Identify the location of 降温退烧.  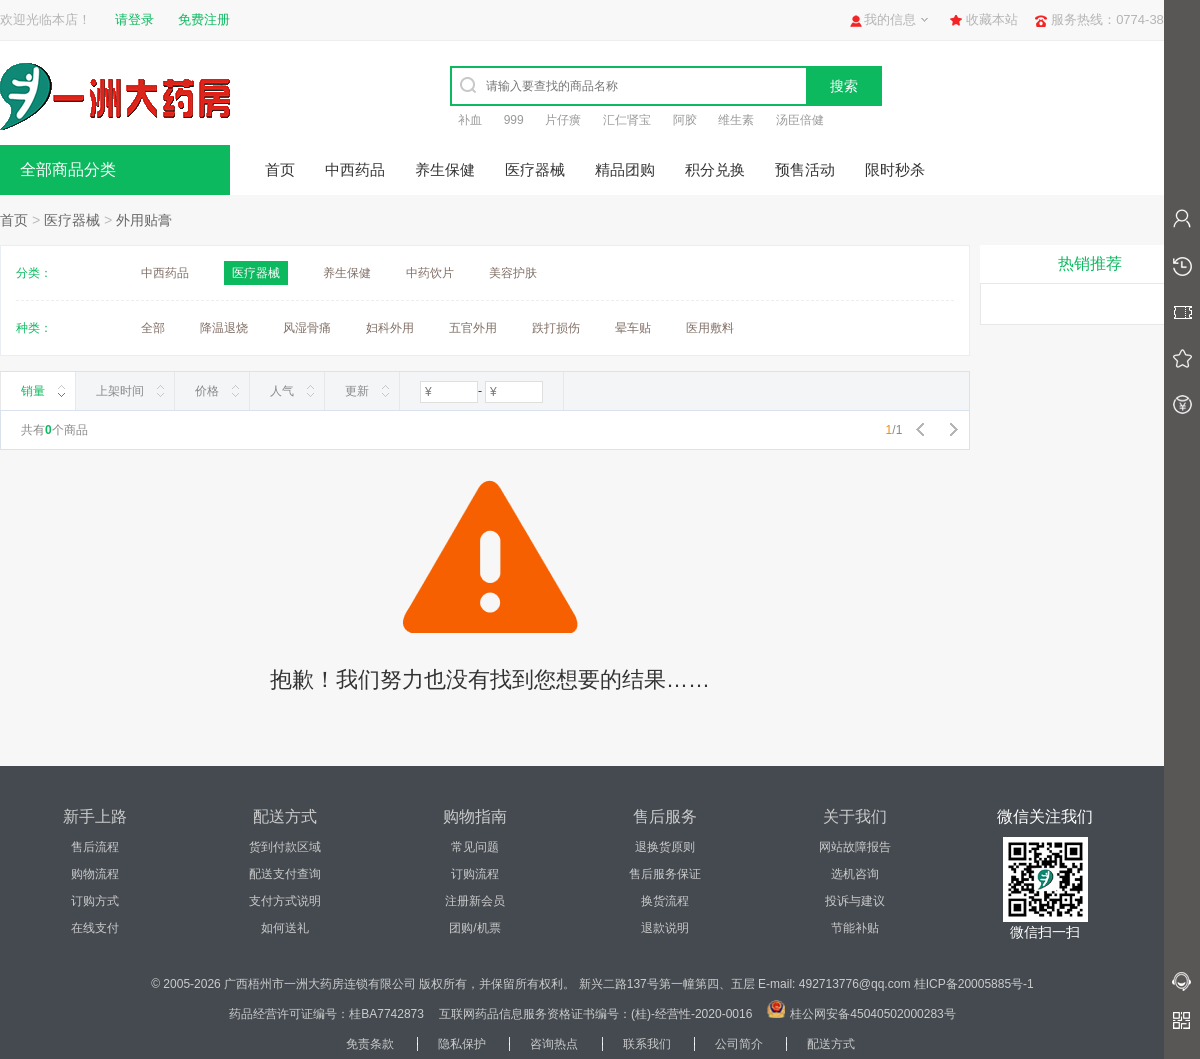
(224, 328).